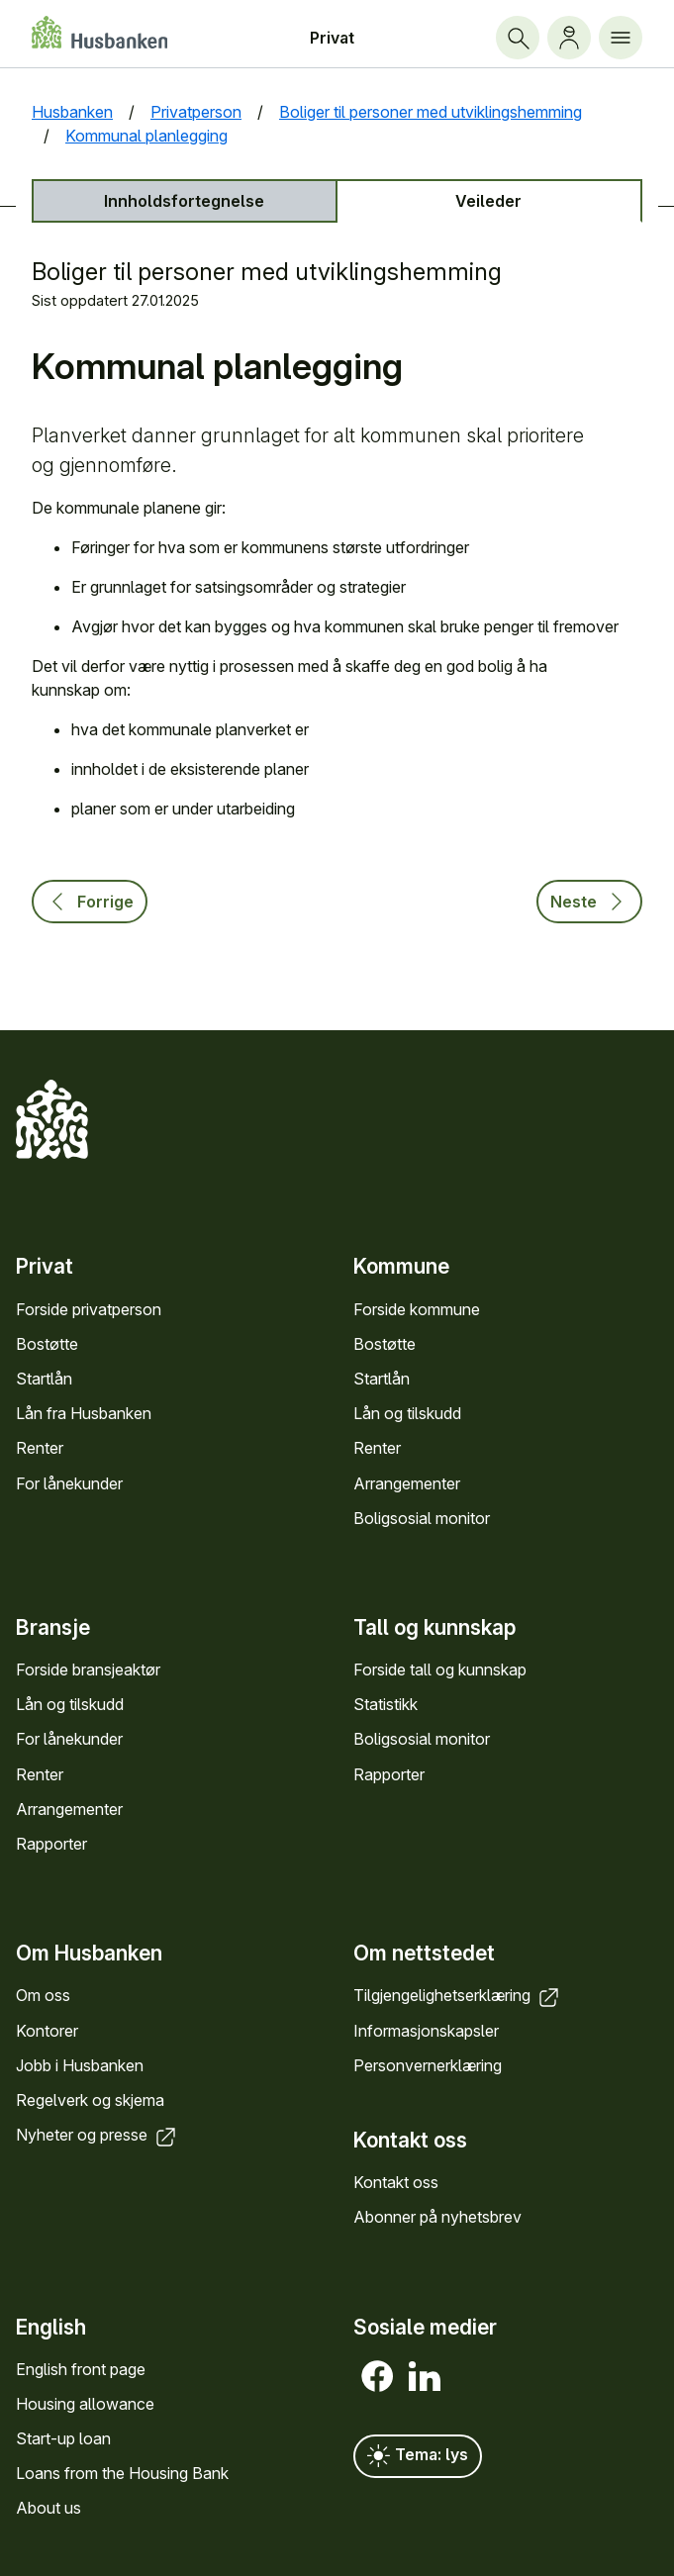 This screenshot has width=674, height=2576. What do you see at coordinates (395, 2182) in the screenshot?
I see `Kontakt oss` at bounding box center [395, 2182].